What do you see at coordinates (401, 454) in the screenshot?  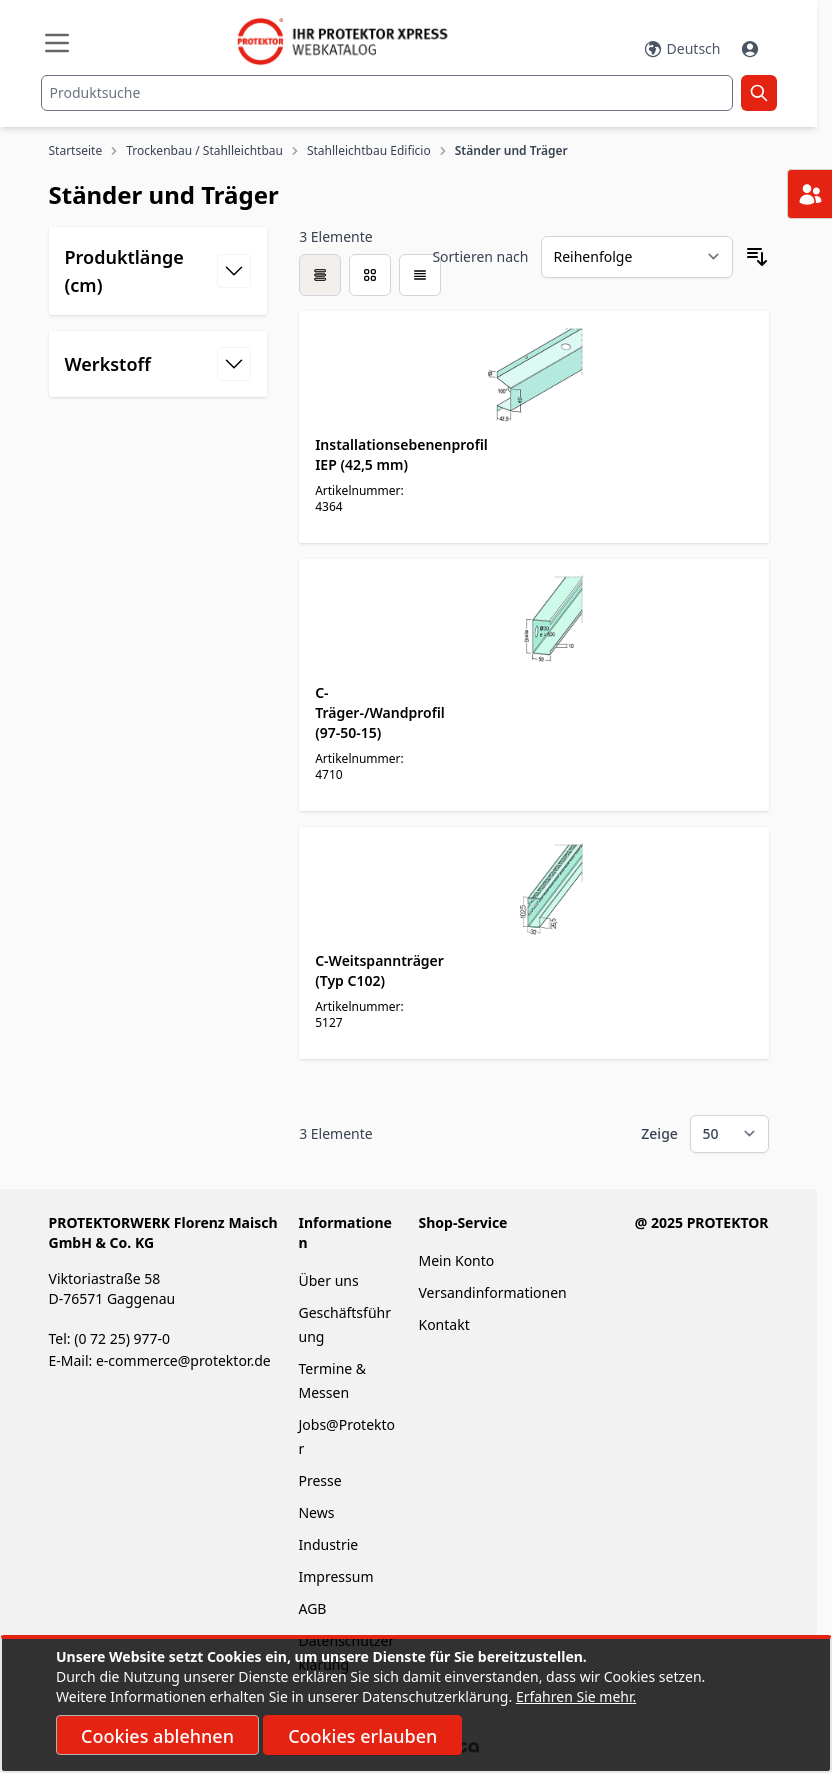 I see `Installationsebenenprofil IEP (42,5 mm)` at bounding box center [401, 454].